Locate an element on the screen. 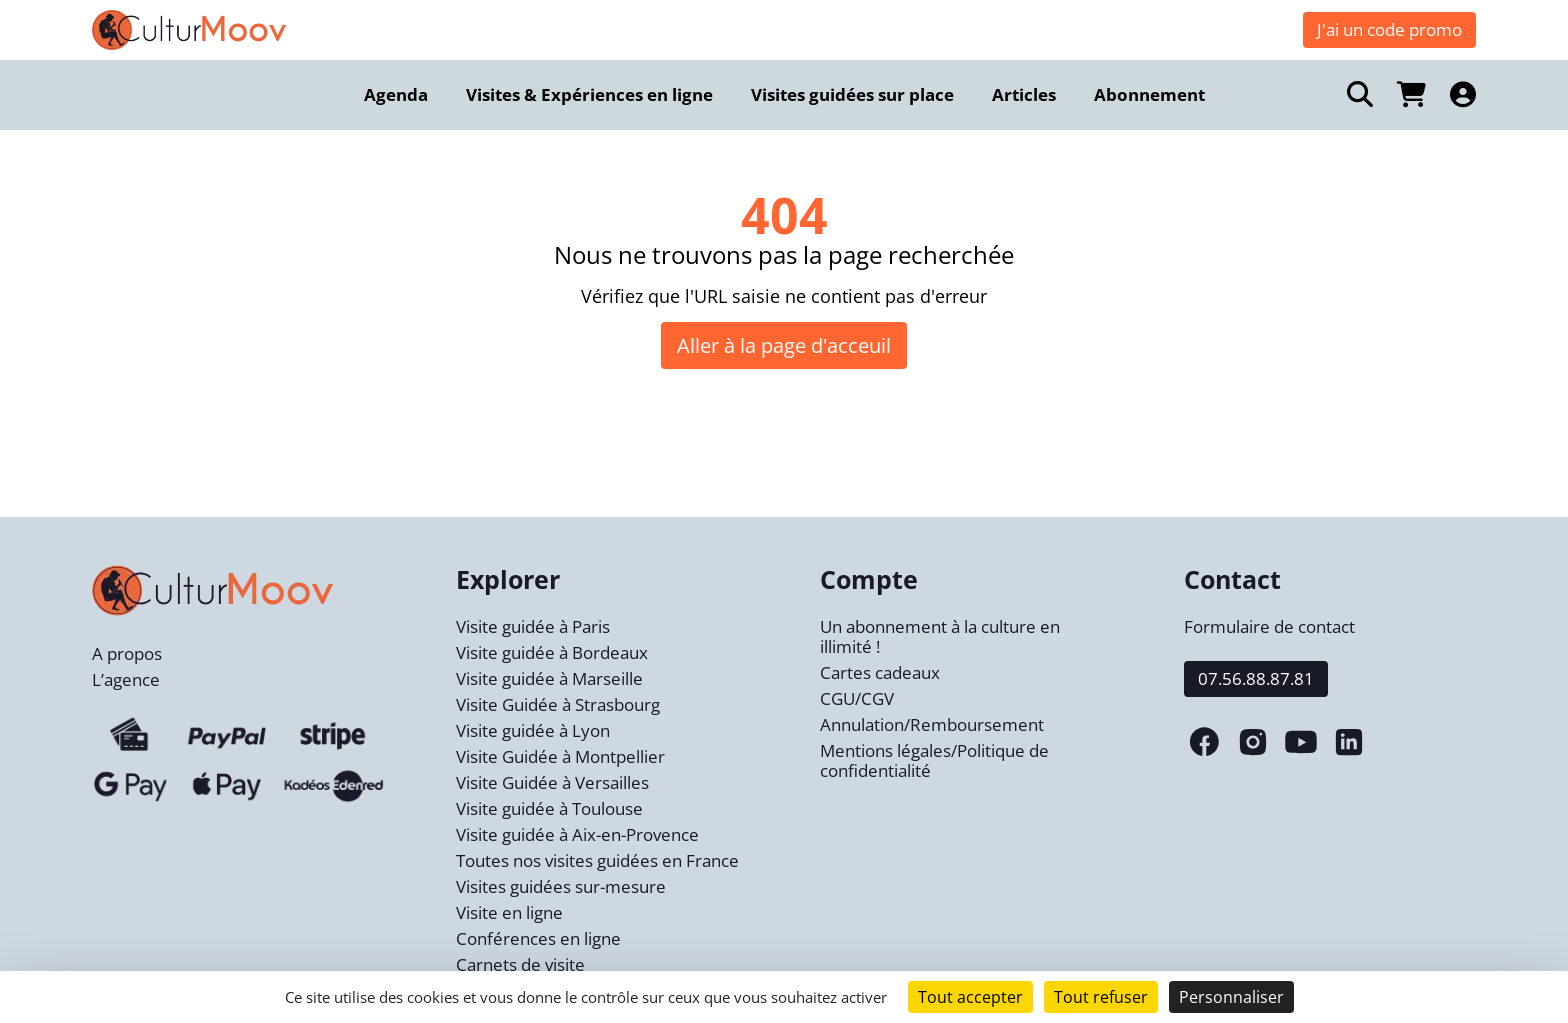 The width and height of the screenshot is (1568, 1023). Visite guidée à Bordeaux is located at coordinates (552, 652).